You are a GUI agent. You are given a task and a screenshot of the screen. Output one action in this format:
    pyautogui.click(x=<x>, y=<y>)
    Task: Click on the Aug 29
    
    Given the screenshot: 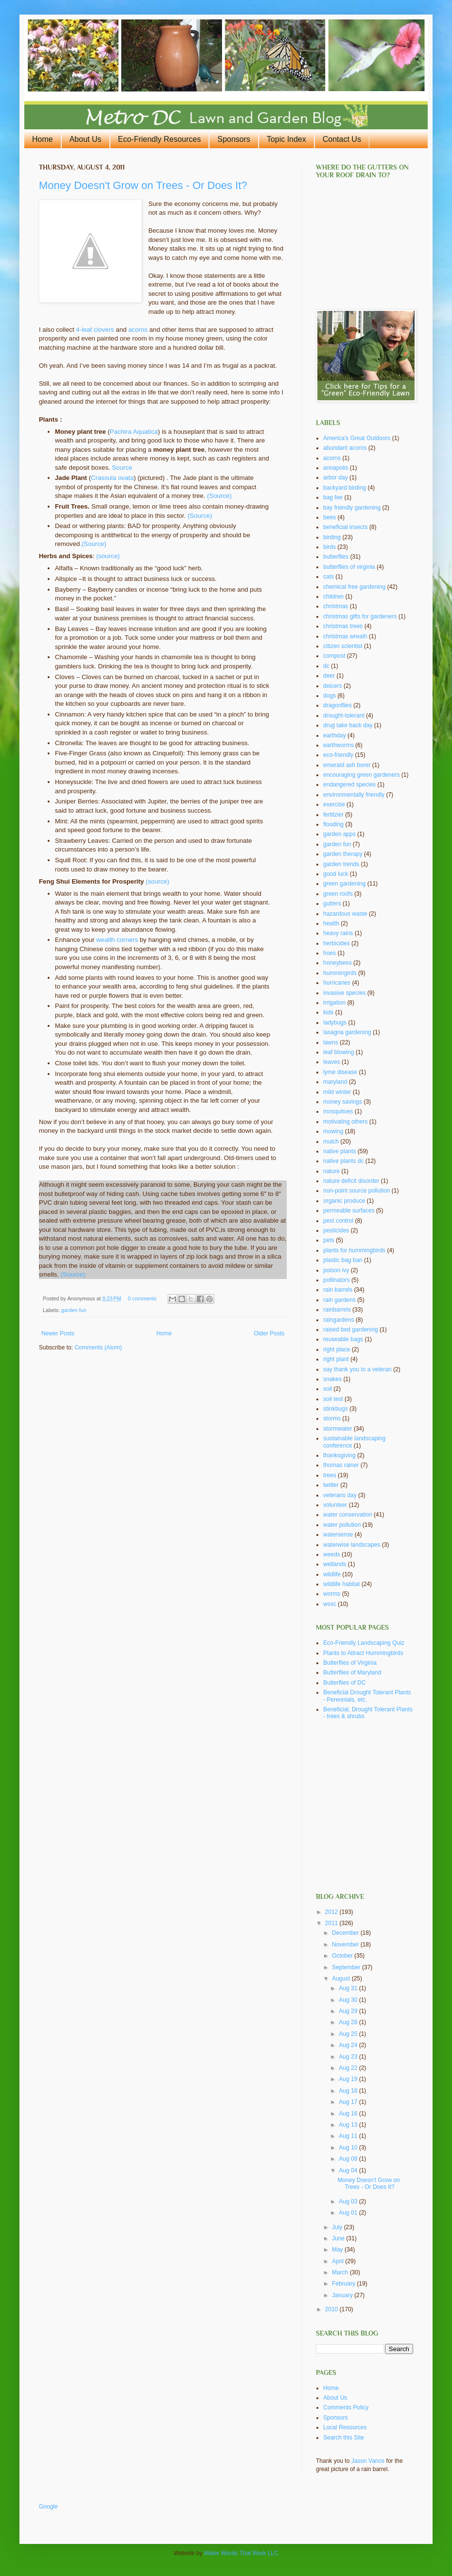 What is the action you would take?
    pyautogui.click(x=349, y=2011)
    